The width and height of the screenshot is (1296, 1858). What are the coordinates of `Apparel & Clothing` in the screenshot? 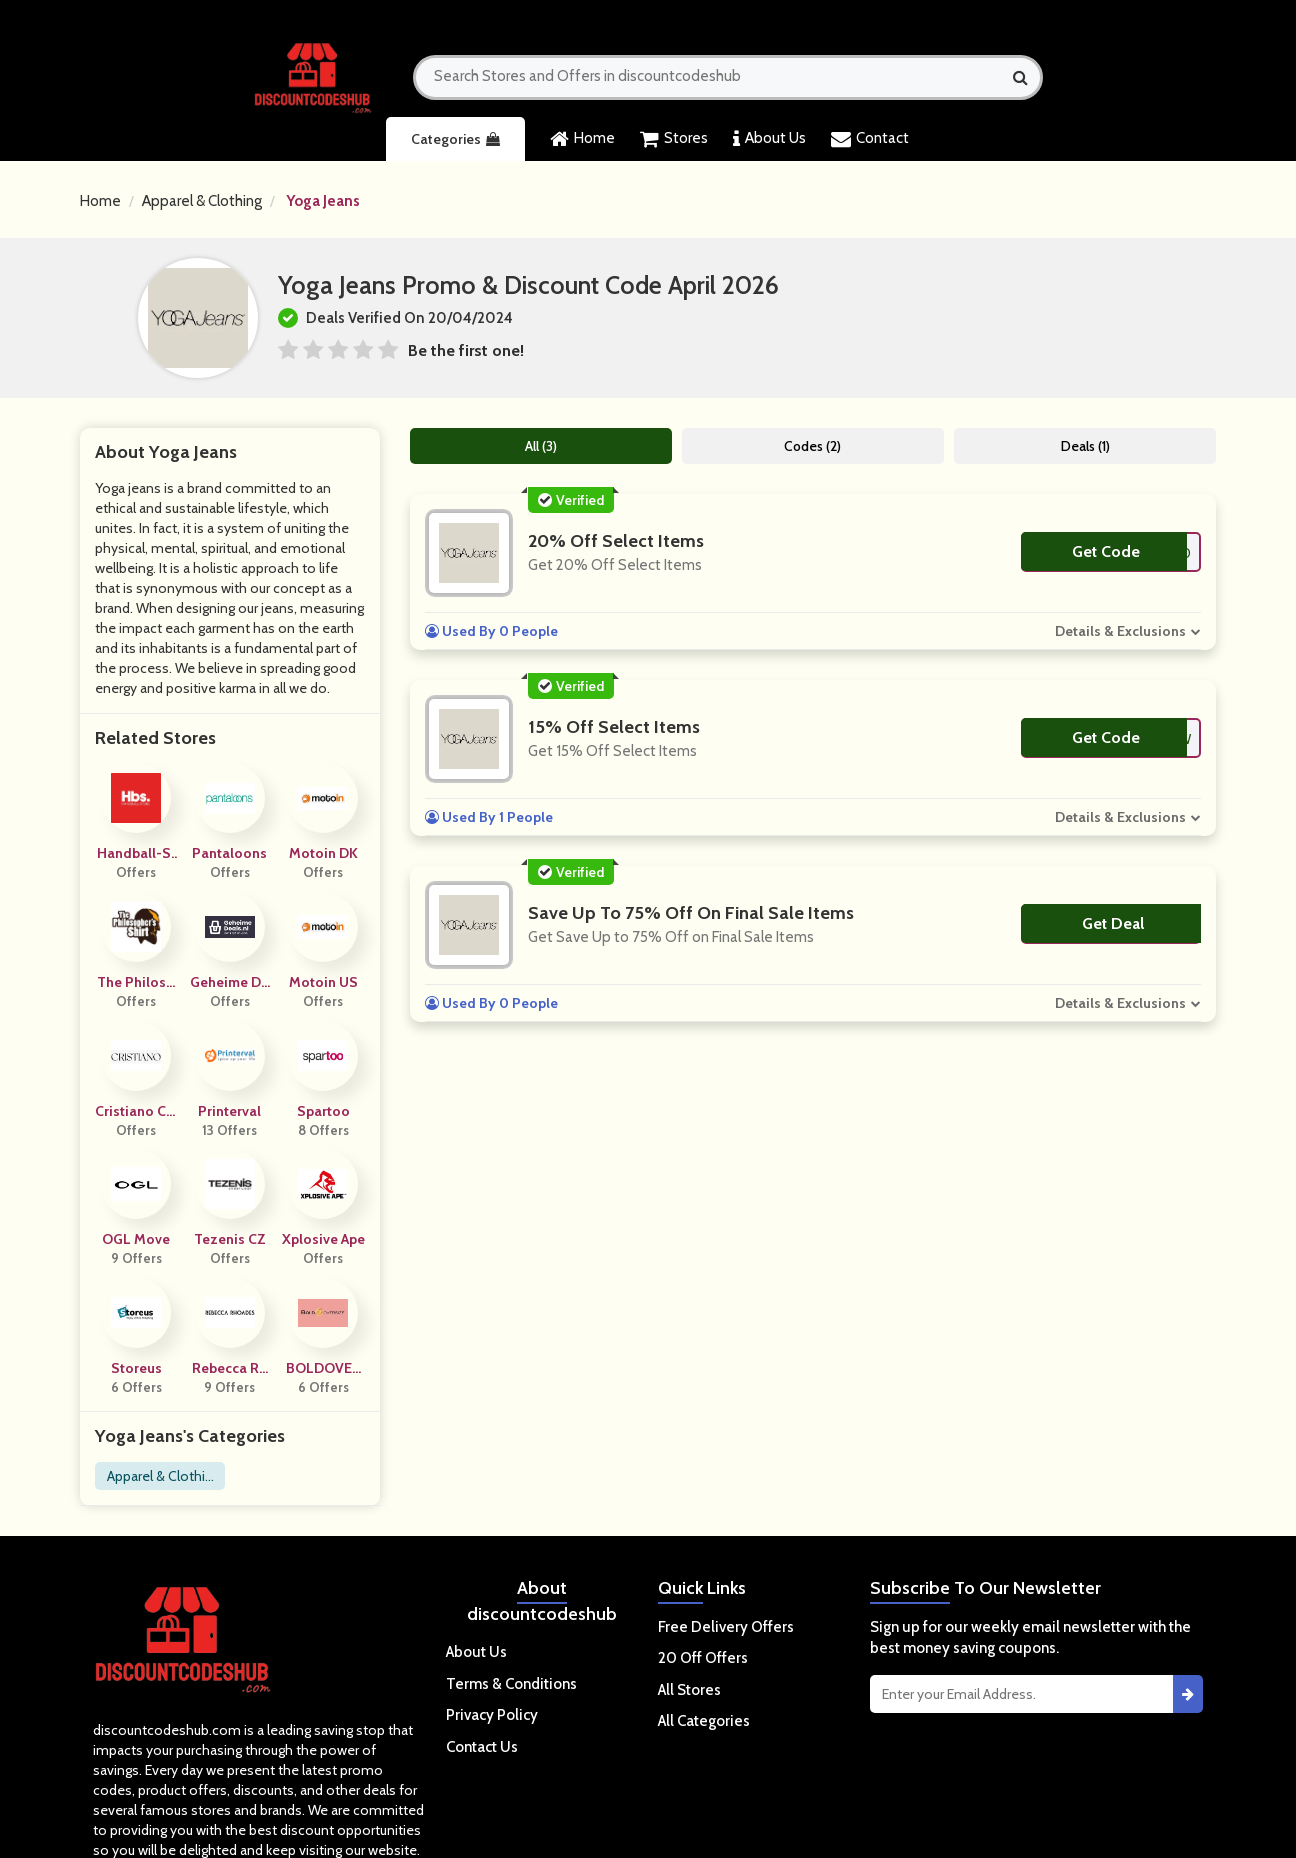 It's located at (202, 201).